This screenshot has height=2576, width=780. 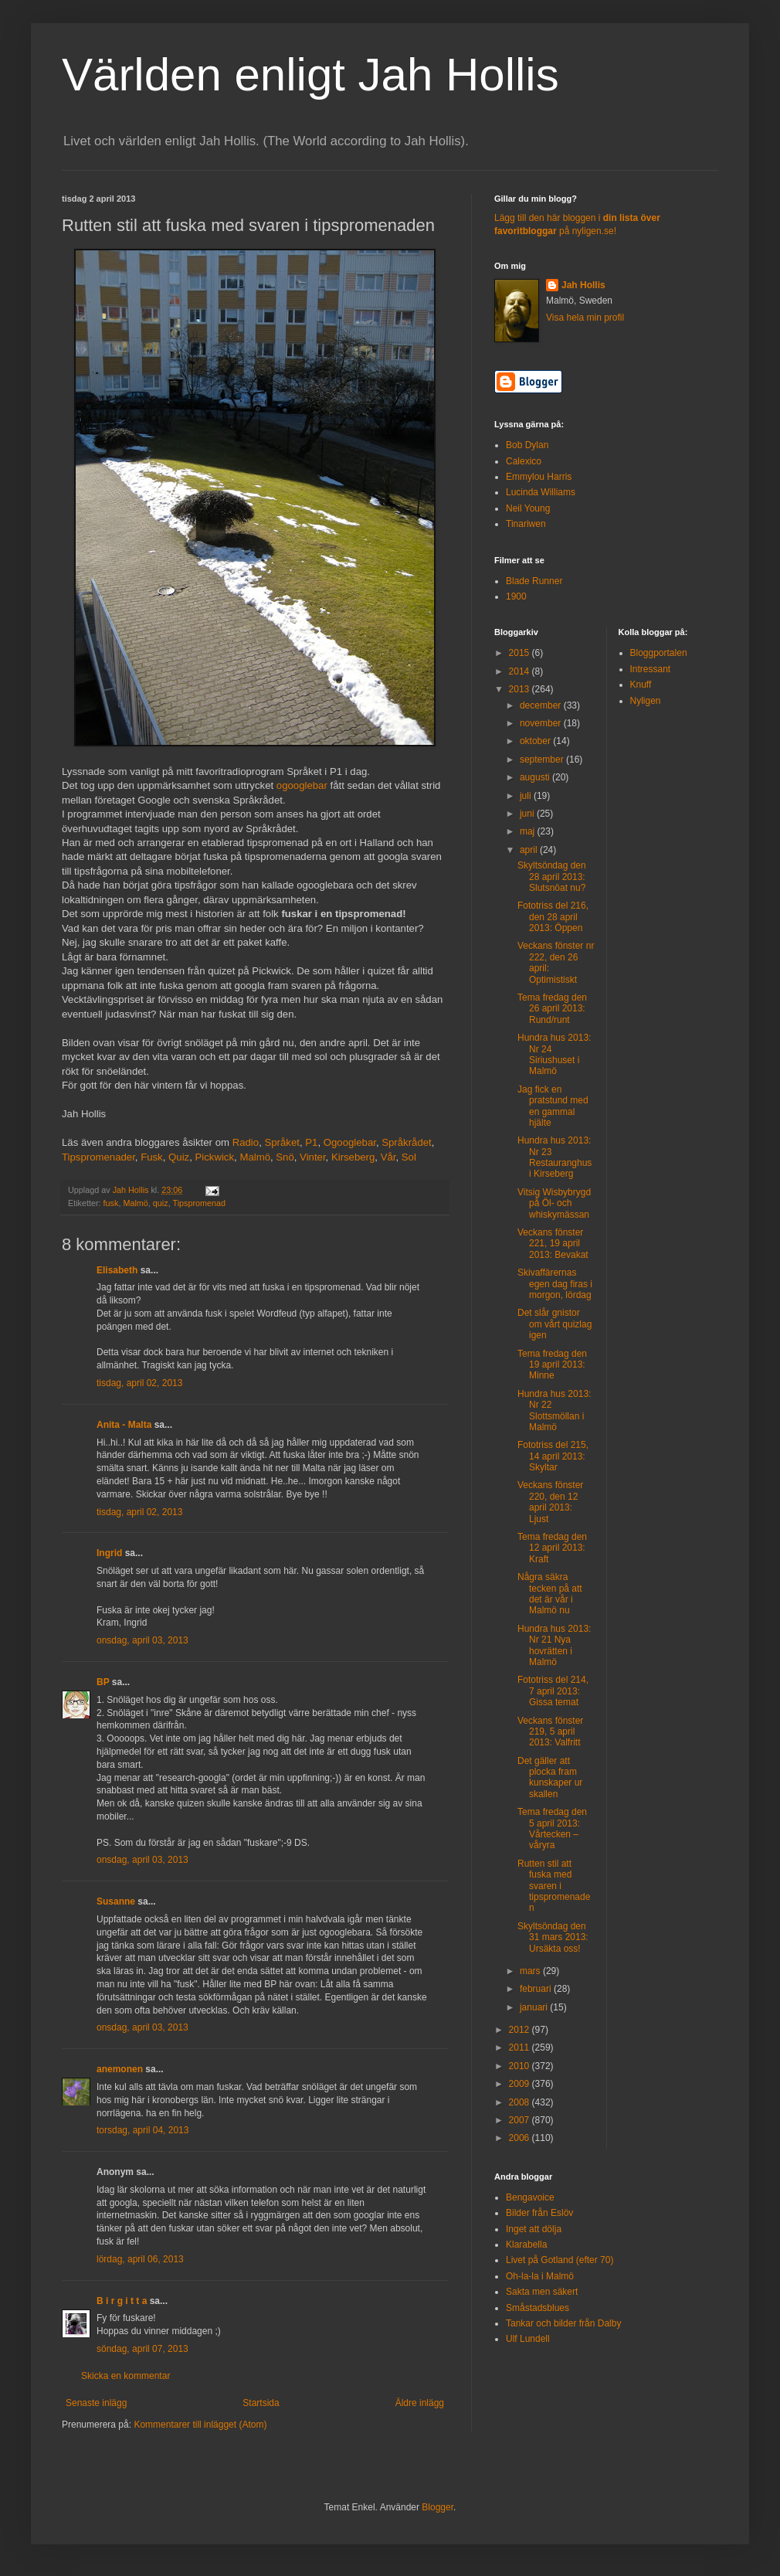 What do you see at coordinates (520, 2029) in the screenshot?
I see `2012` at bounding box center [520, 2029].